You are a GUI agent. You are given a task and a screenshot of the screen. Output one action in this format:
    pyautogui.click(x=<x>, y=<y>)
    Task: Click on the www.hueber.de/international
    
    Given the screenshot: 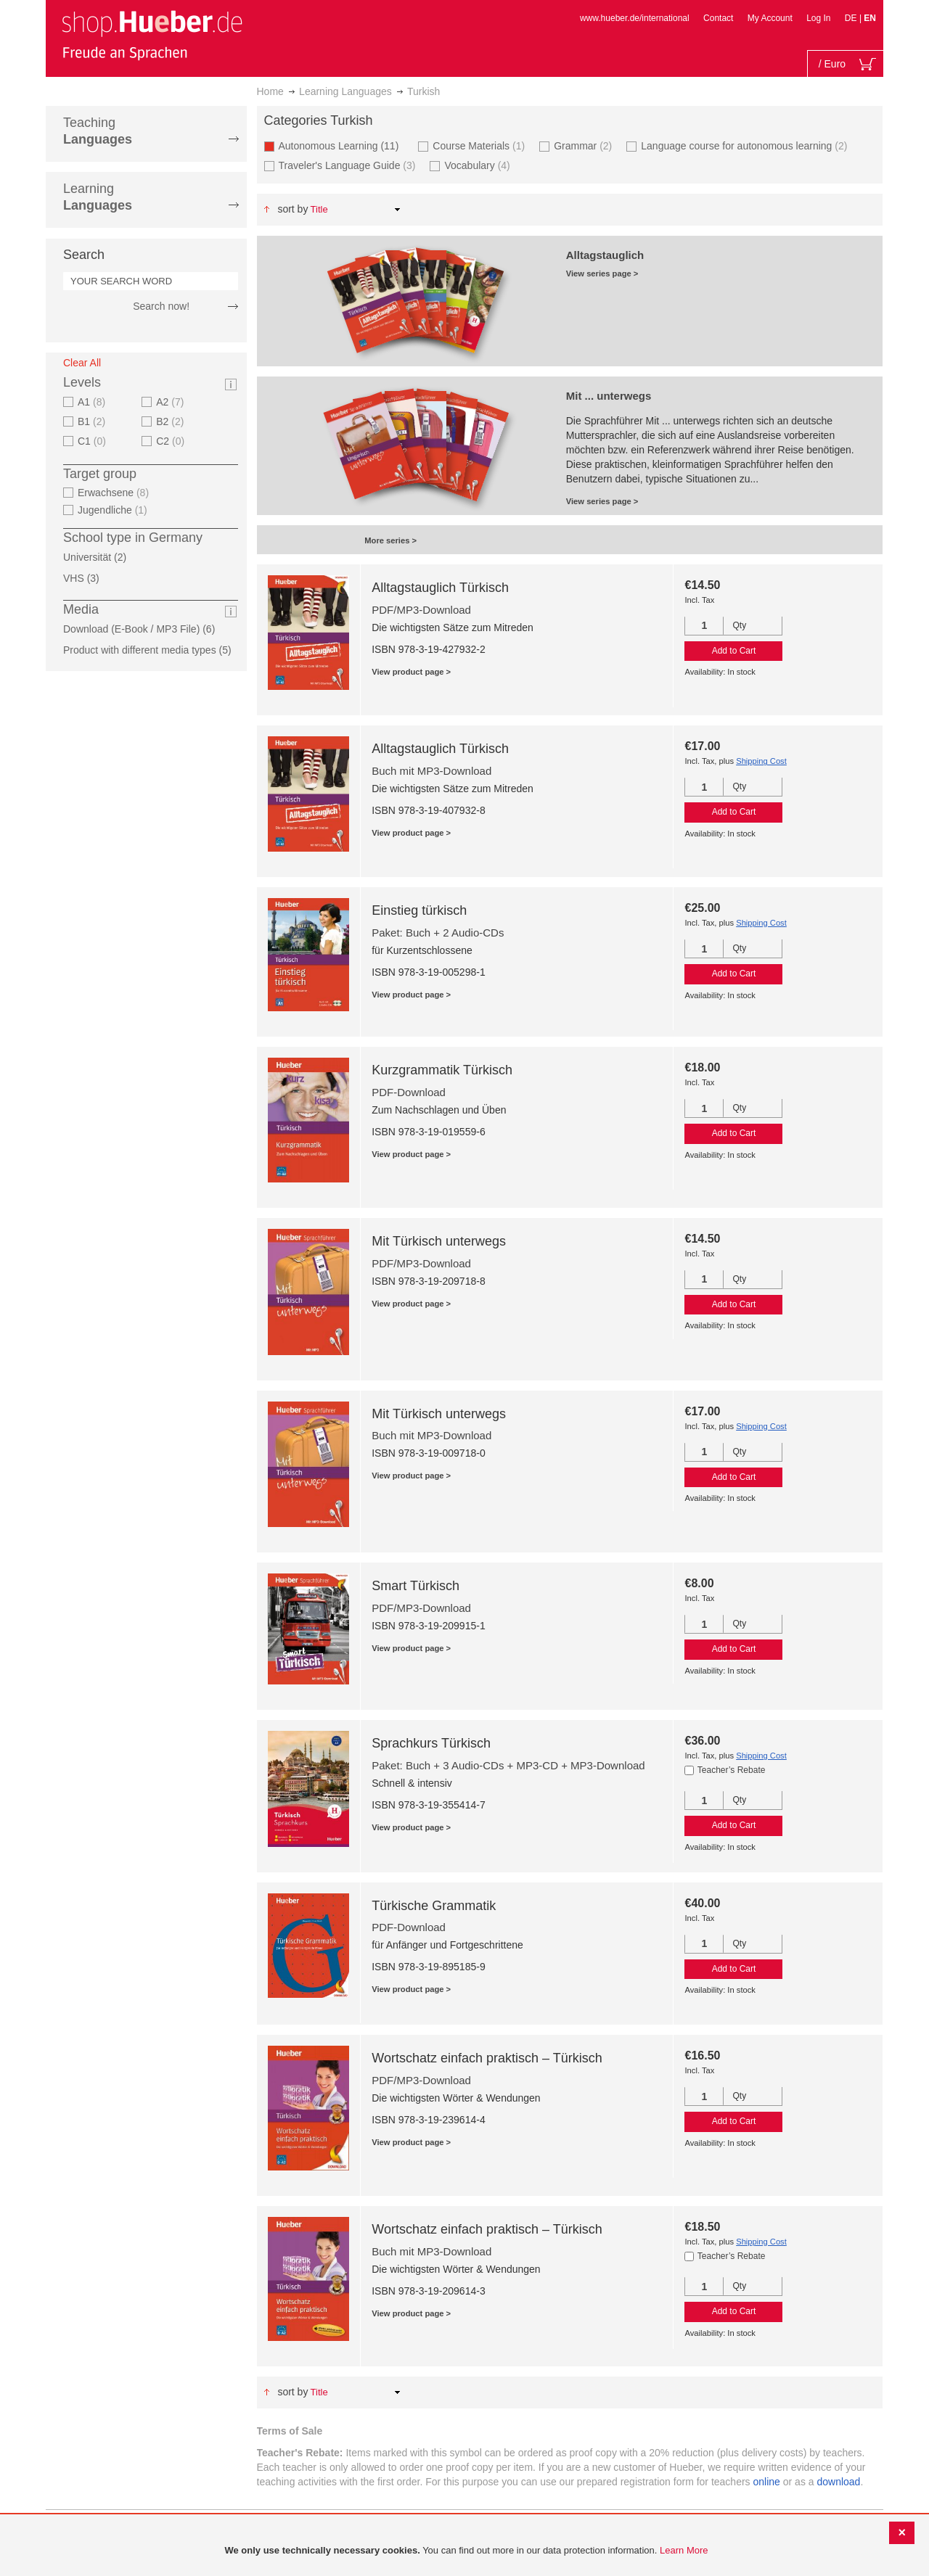 What is the action you would take?
    pyautogui.click(x=634, y=18)
    